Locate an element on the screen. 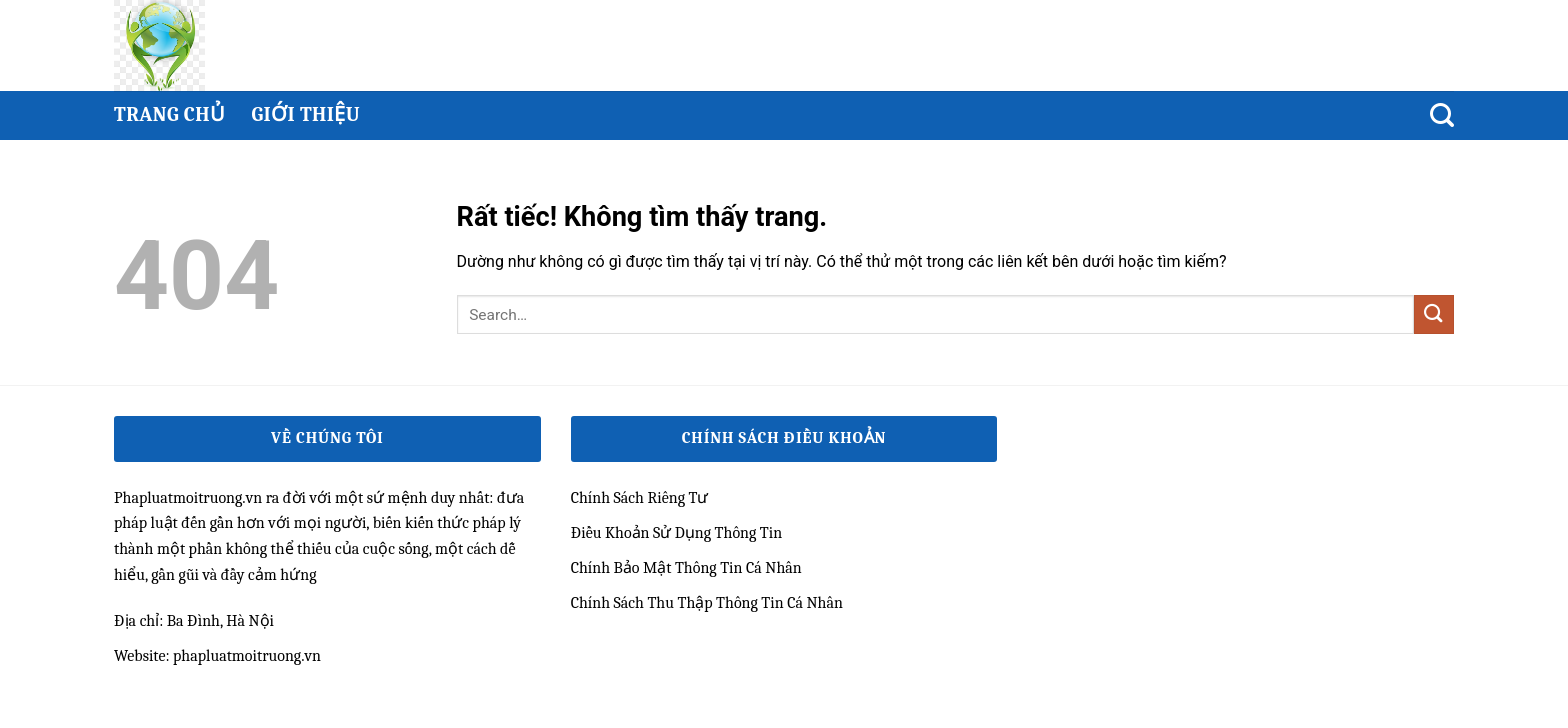 This screenshot has width=1568, height=728. [Search] is located at coordinates (1442, 115).